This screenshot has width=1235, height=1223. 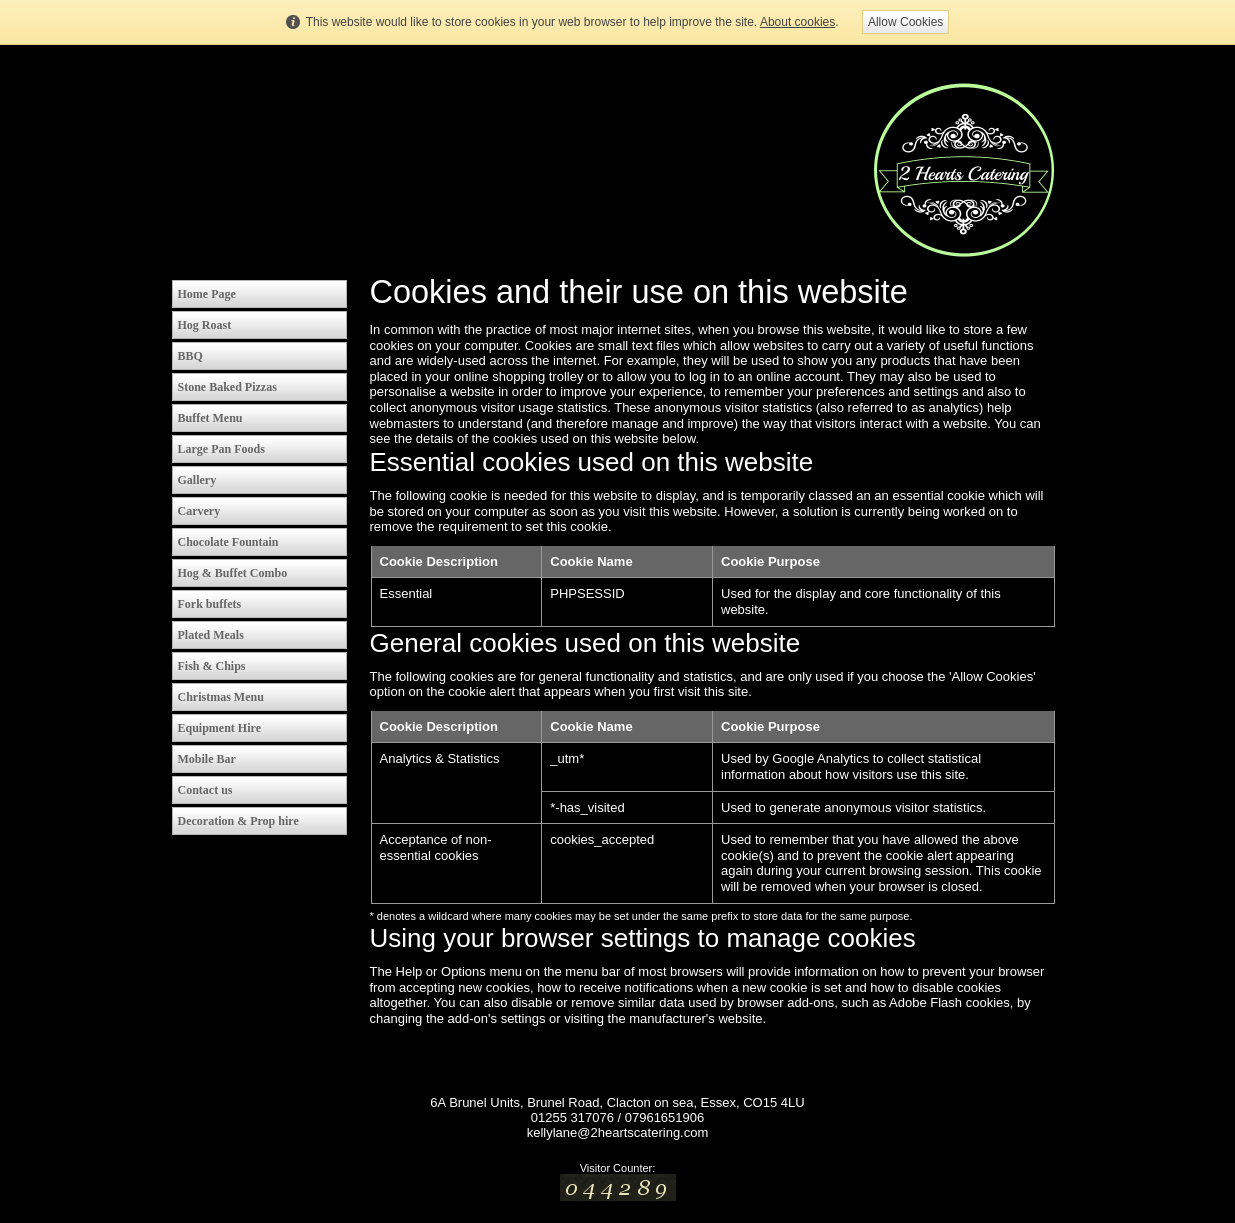 What do you see at coordinates (210, 418) in the screenshot?
I see `Buffet Menu` at bounding box center [210, 418].